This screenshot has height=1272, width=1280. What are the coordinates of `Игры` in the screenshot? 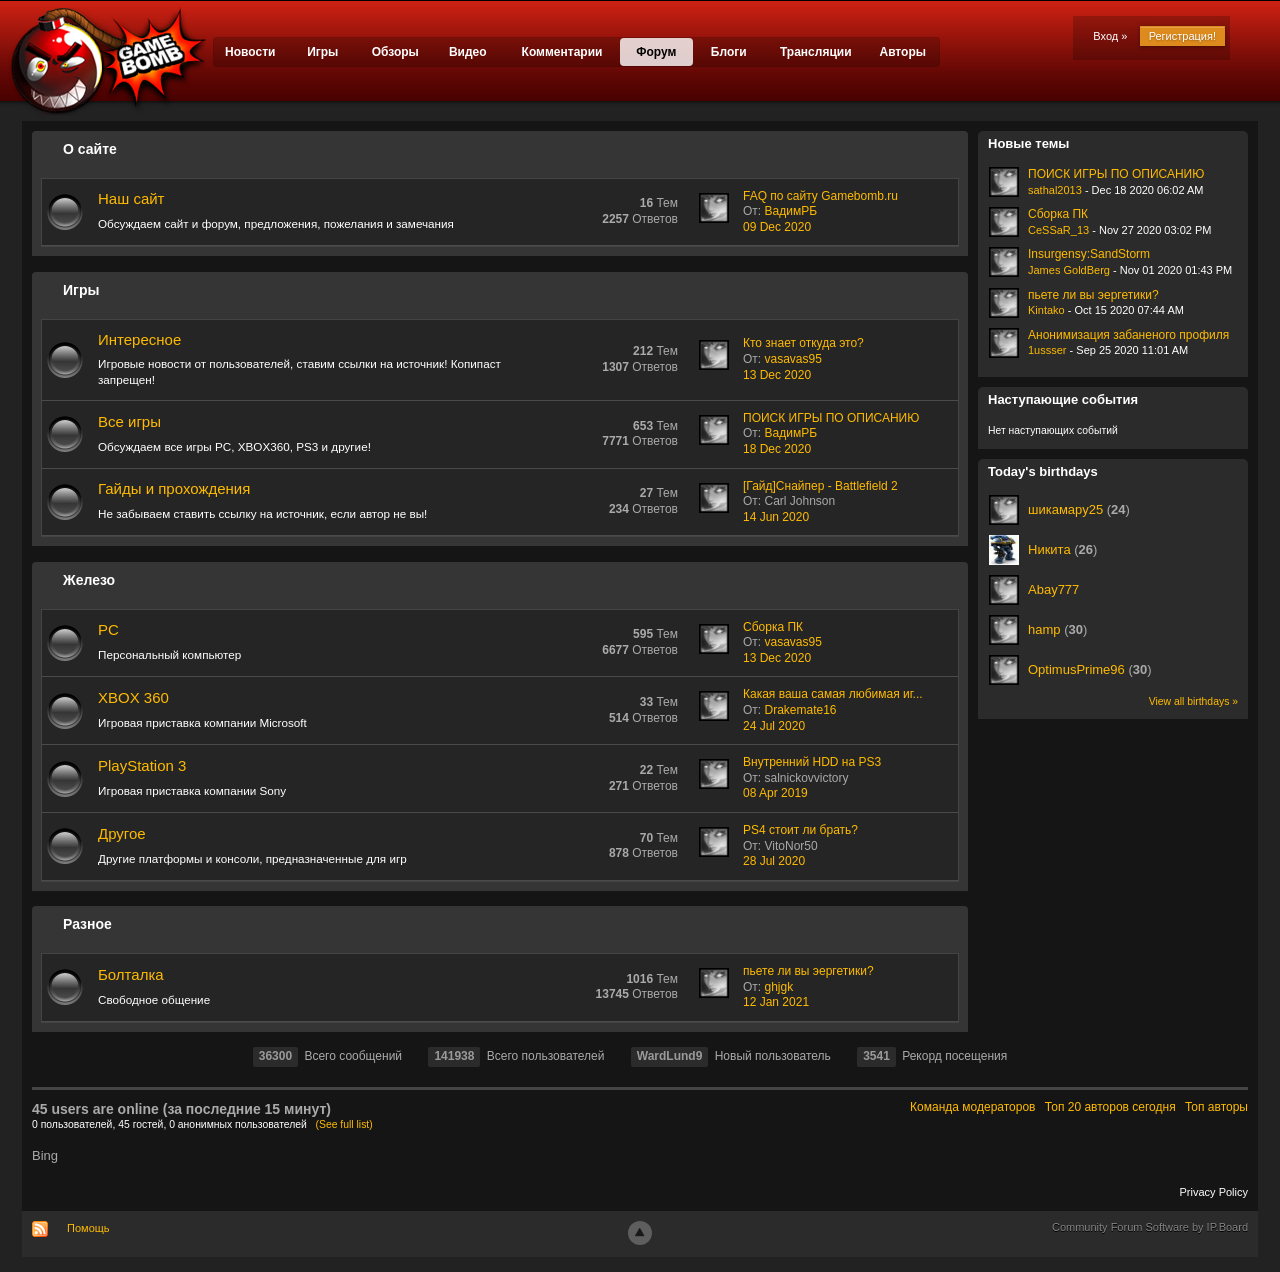 It's located at (322, 52).